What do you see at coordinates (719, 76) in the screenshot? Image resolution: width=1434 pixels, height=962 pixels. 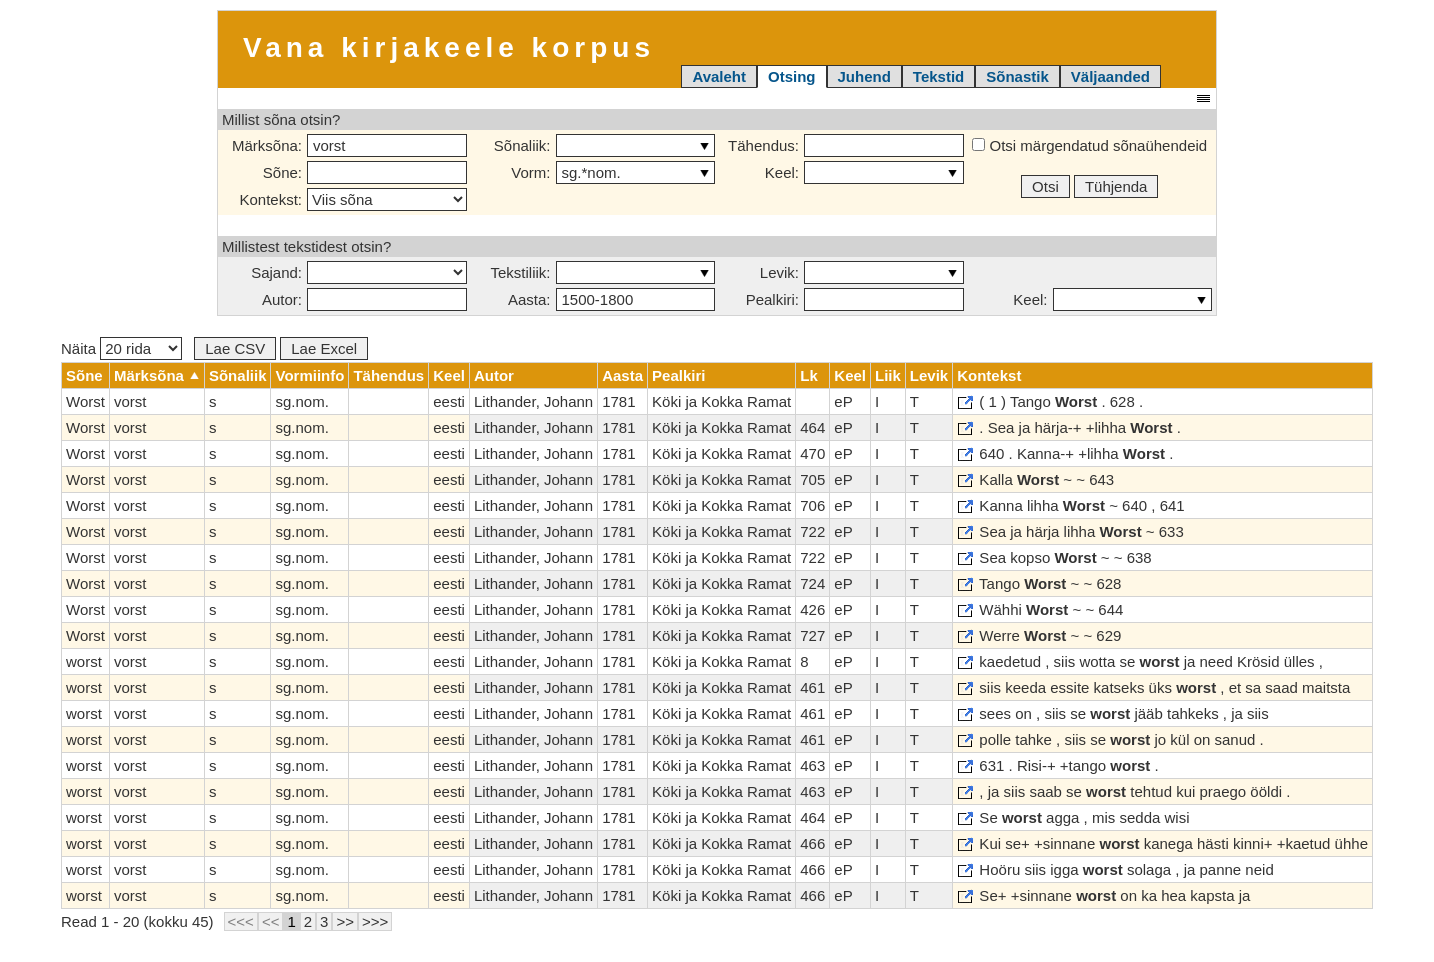 I see `Avaleht` at bounding box center [719, 76].